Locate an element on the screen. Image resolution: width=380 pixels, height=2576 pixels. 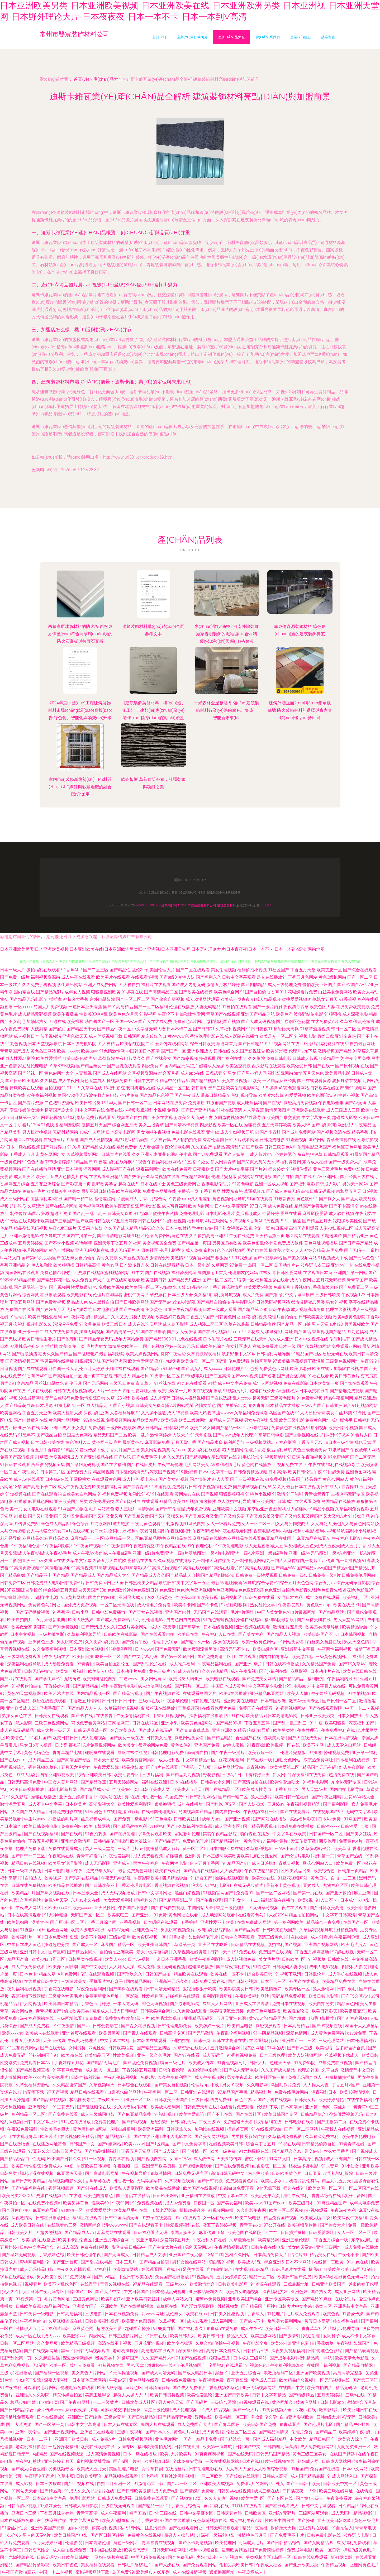
国产精品视频不卡 is located at coordinates (114, 2136).